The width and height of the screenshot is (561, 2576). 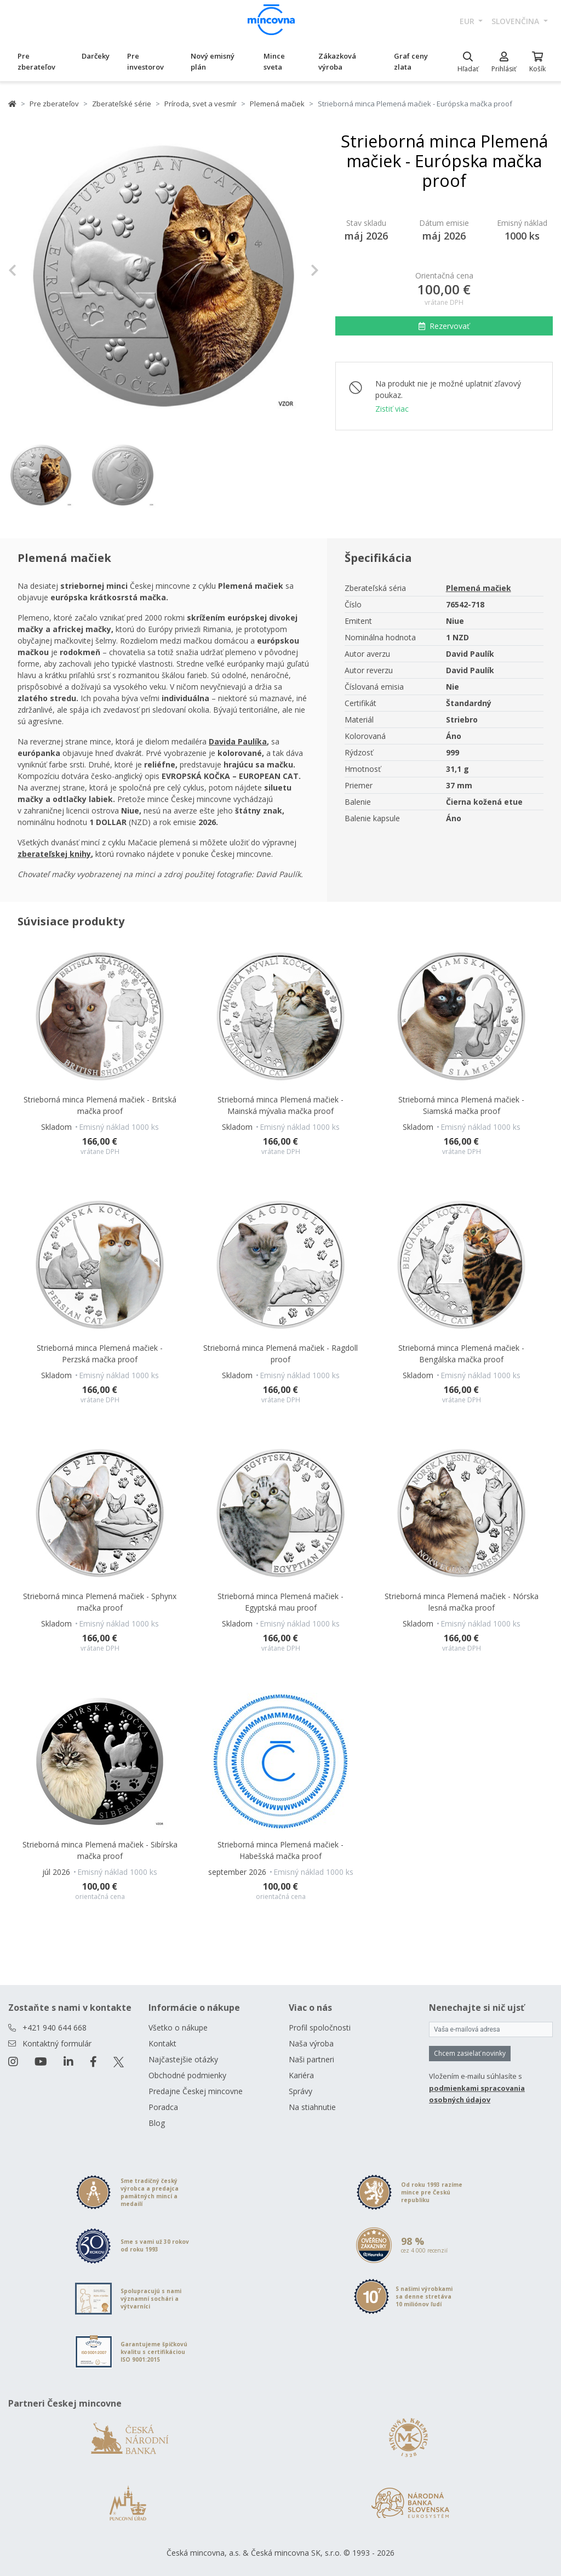 What do you see at coordinates (337, 61) in the screenshot?
I see `Zákazková výroba` at bounding box center [337, 61].